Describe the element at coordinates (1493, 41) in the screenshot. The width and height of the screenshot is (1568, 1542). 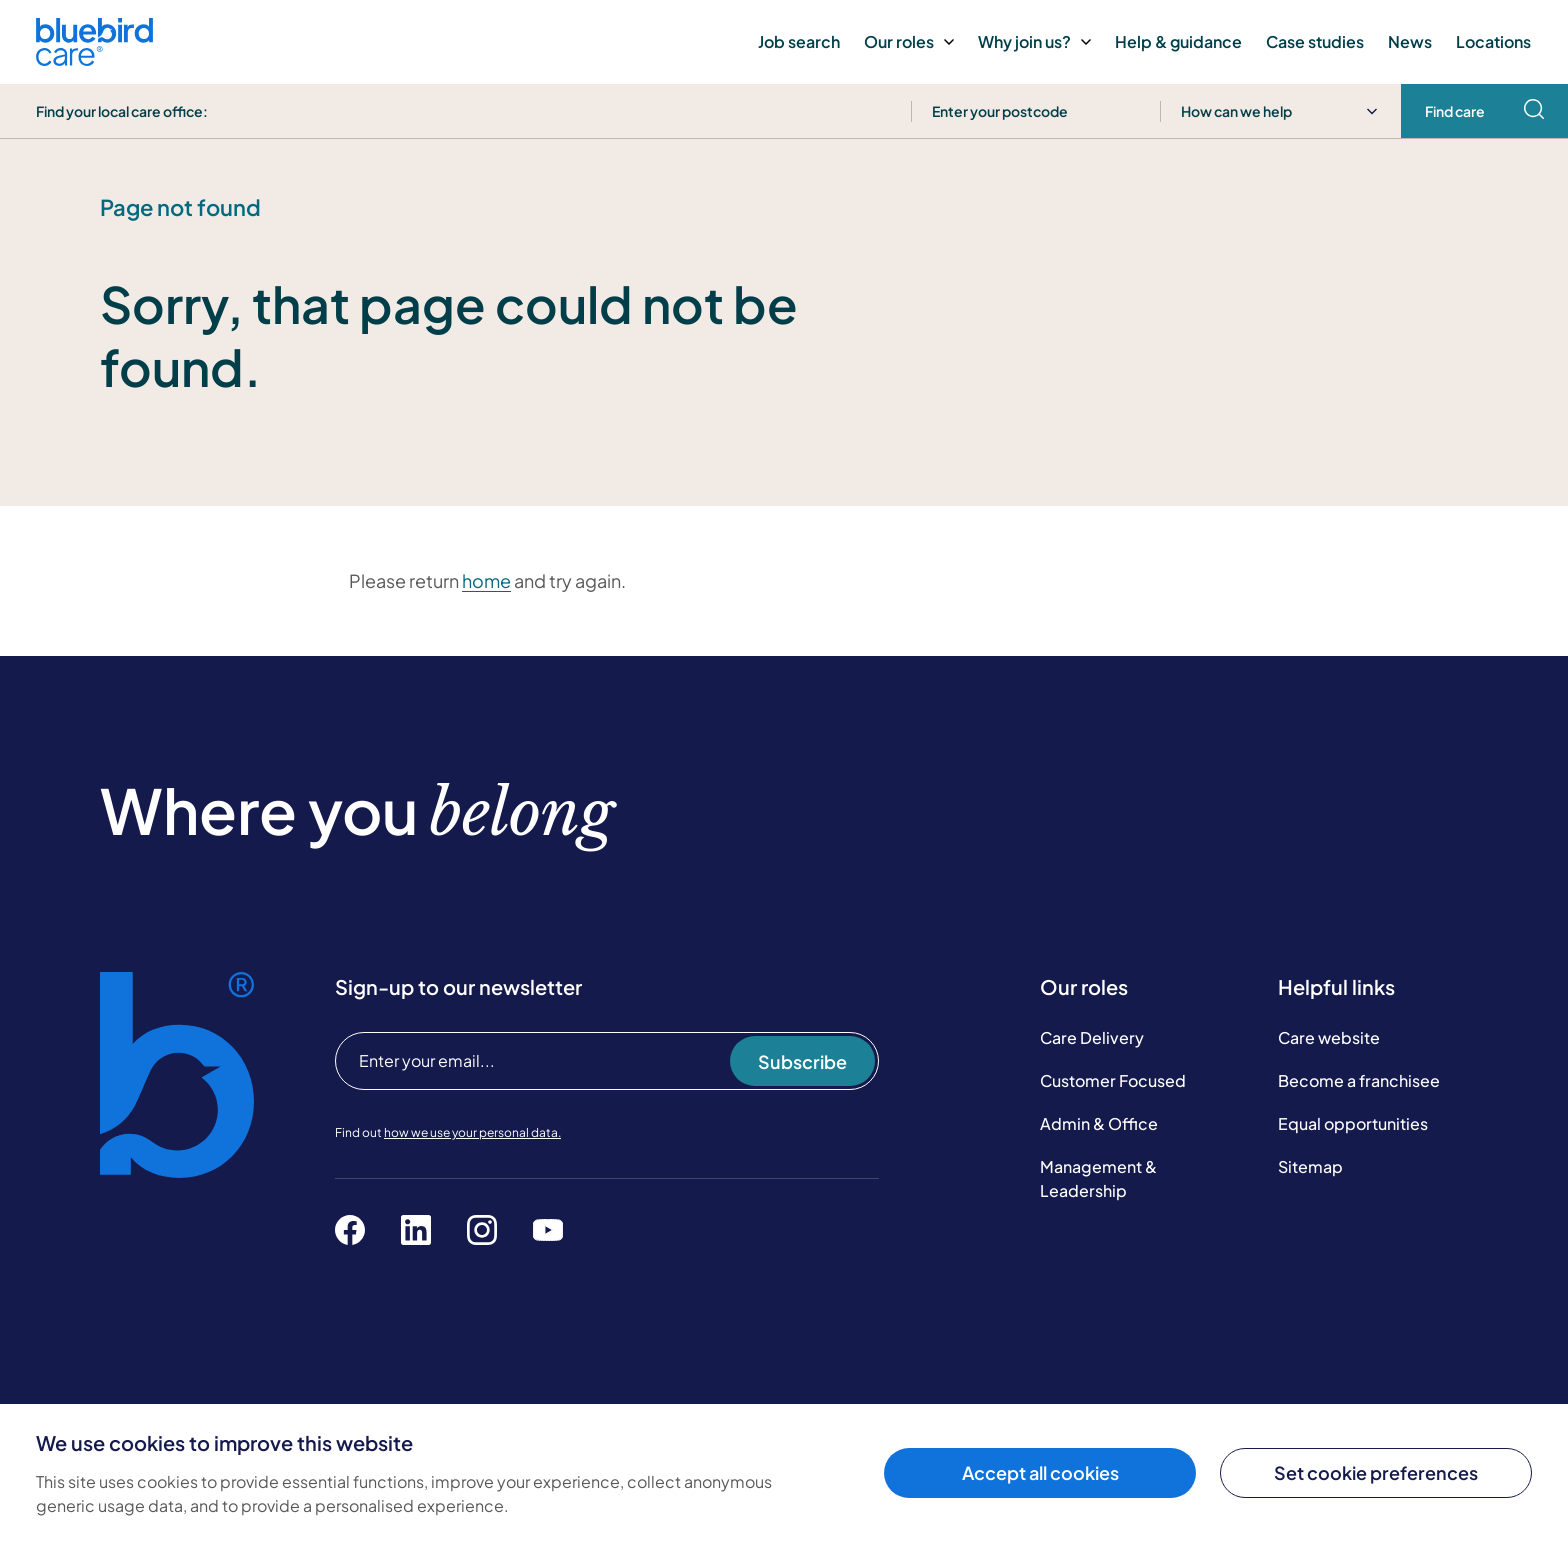
I see `Locations` at that location.